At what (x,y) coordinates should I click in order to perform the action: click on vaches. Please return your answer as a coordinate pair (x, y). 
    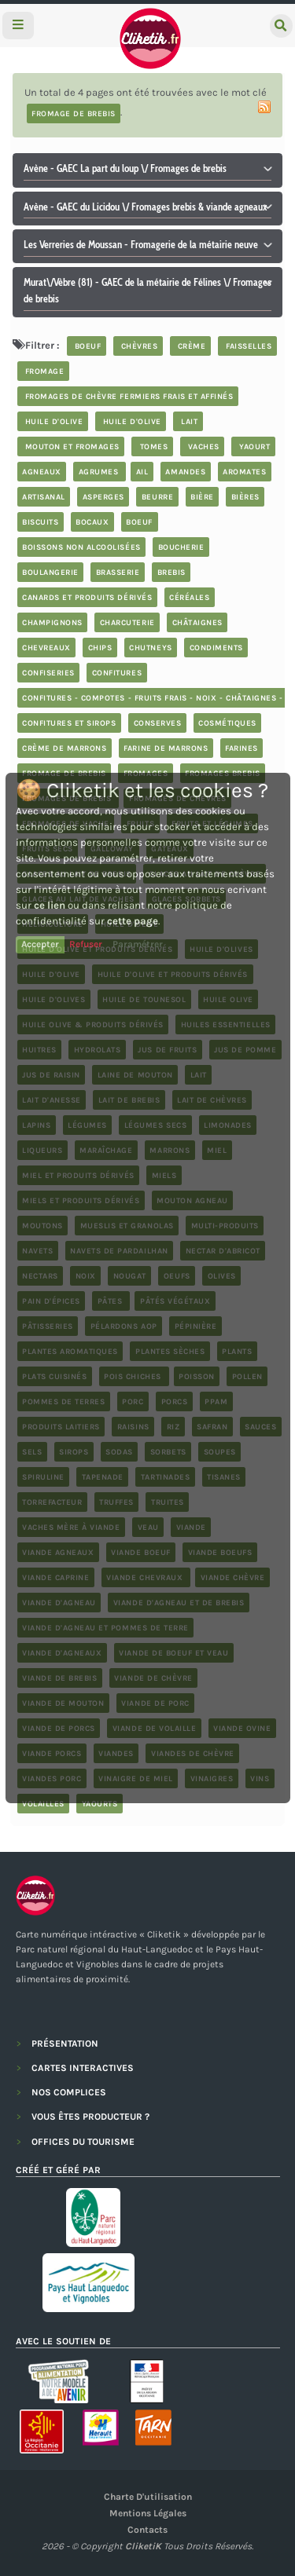
    Looking at the image, I should click on (202, 446).